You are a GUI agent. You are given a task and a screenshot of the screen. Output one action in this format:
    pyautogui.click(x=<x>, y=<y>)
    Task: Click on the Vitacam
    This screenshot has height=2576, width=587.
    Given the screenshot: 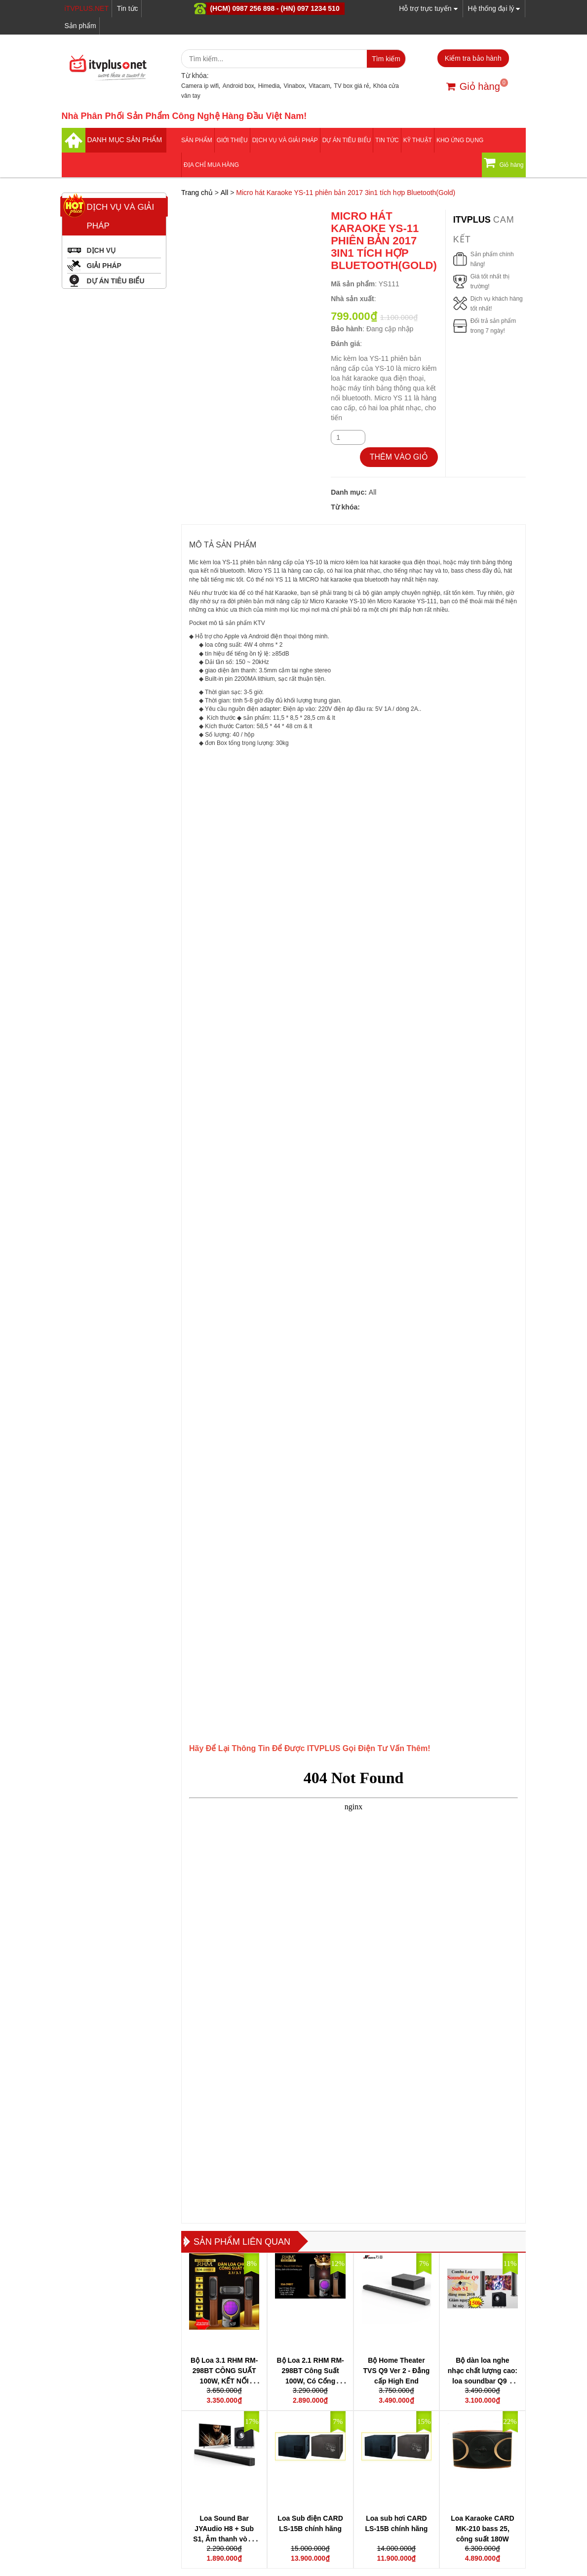 What is the action you would take?
    pyautogui.click(x=319, y=85)
    